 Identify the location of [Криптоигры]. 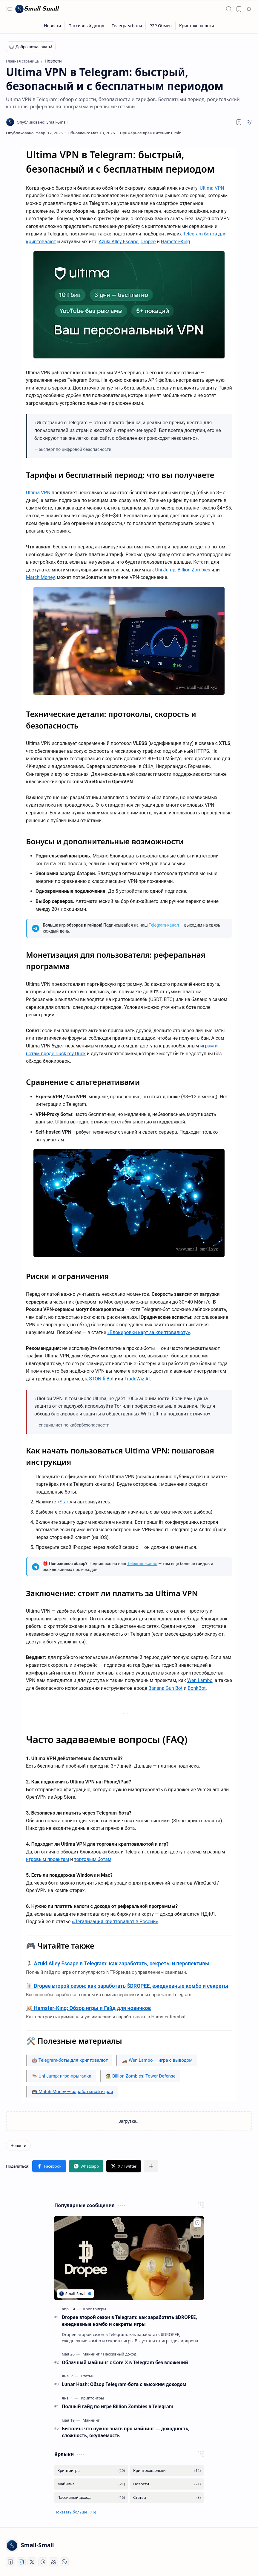
(94, 2309).